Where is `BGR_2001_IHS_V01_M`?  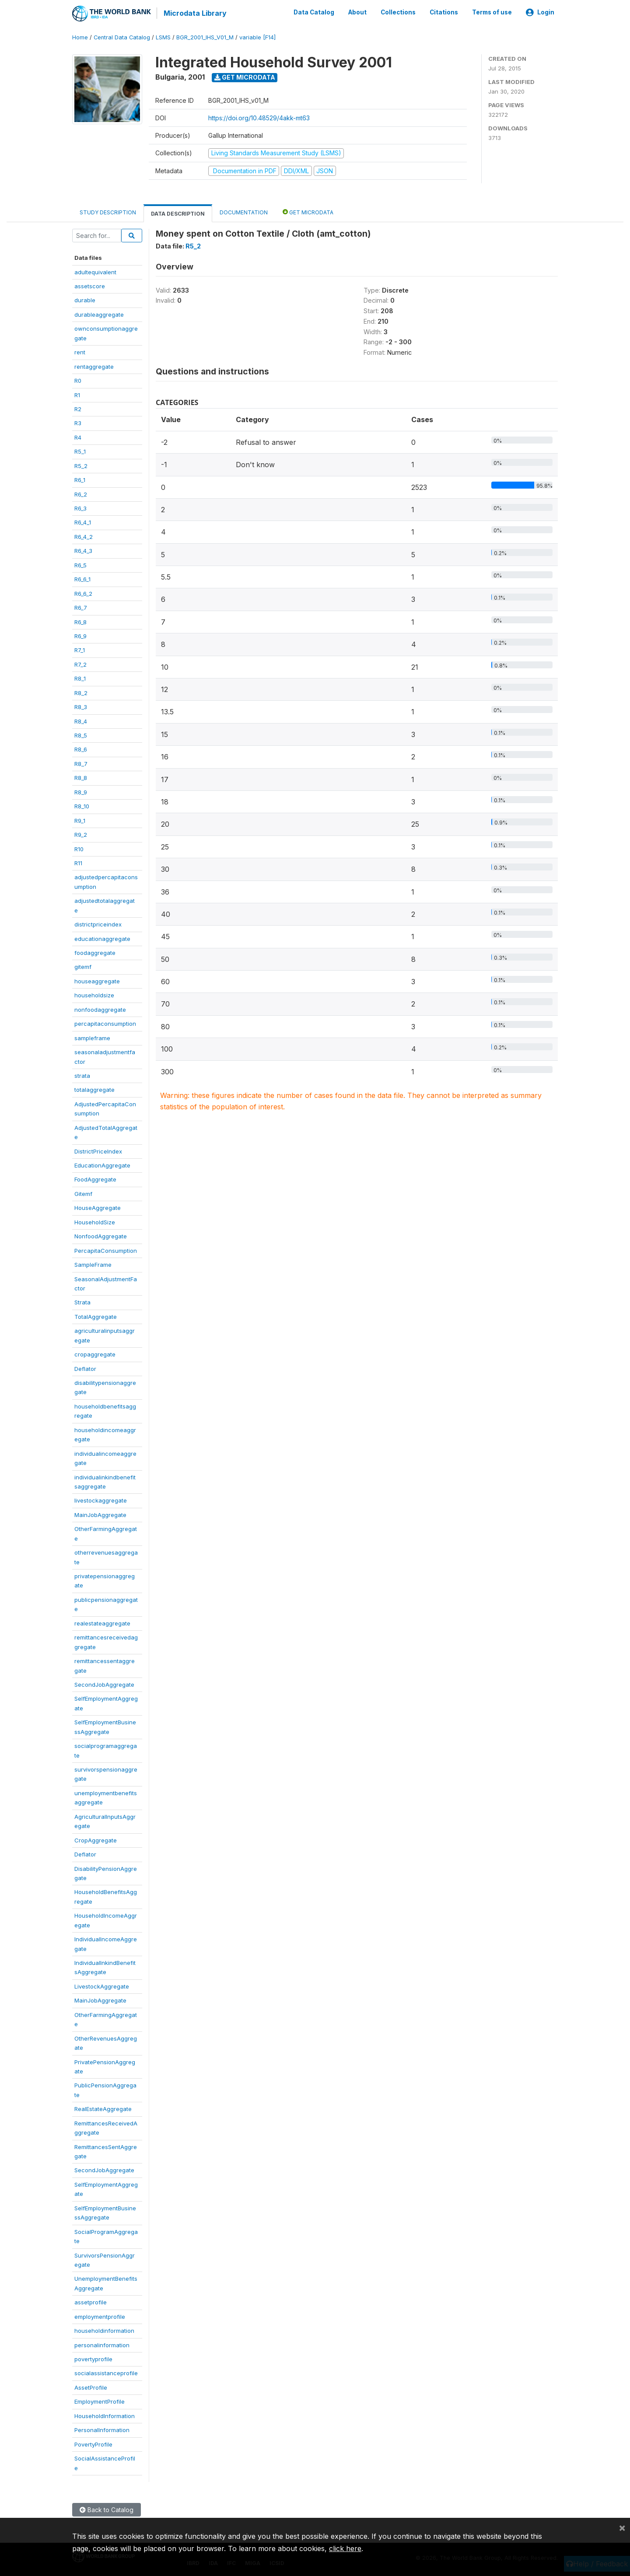
BGR_2001_IHS_V01_M is located at coordinates (205, 37).